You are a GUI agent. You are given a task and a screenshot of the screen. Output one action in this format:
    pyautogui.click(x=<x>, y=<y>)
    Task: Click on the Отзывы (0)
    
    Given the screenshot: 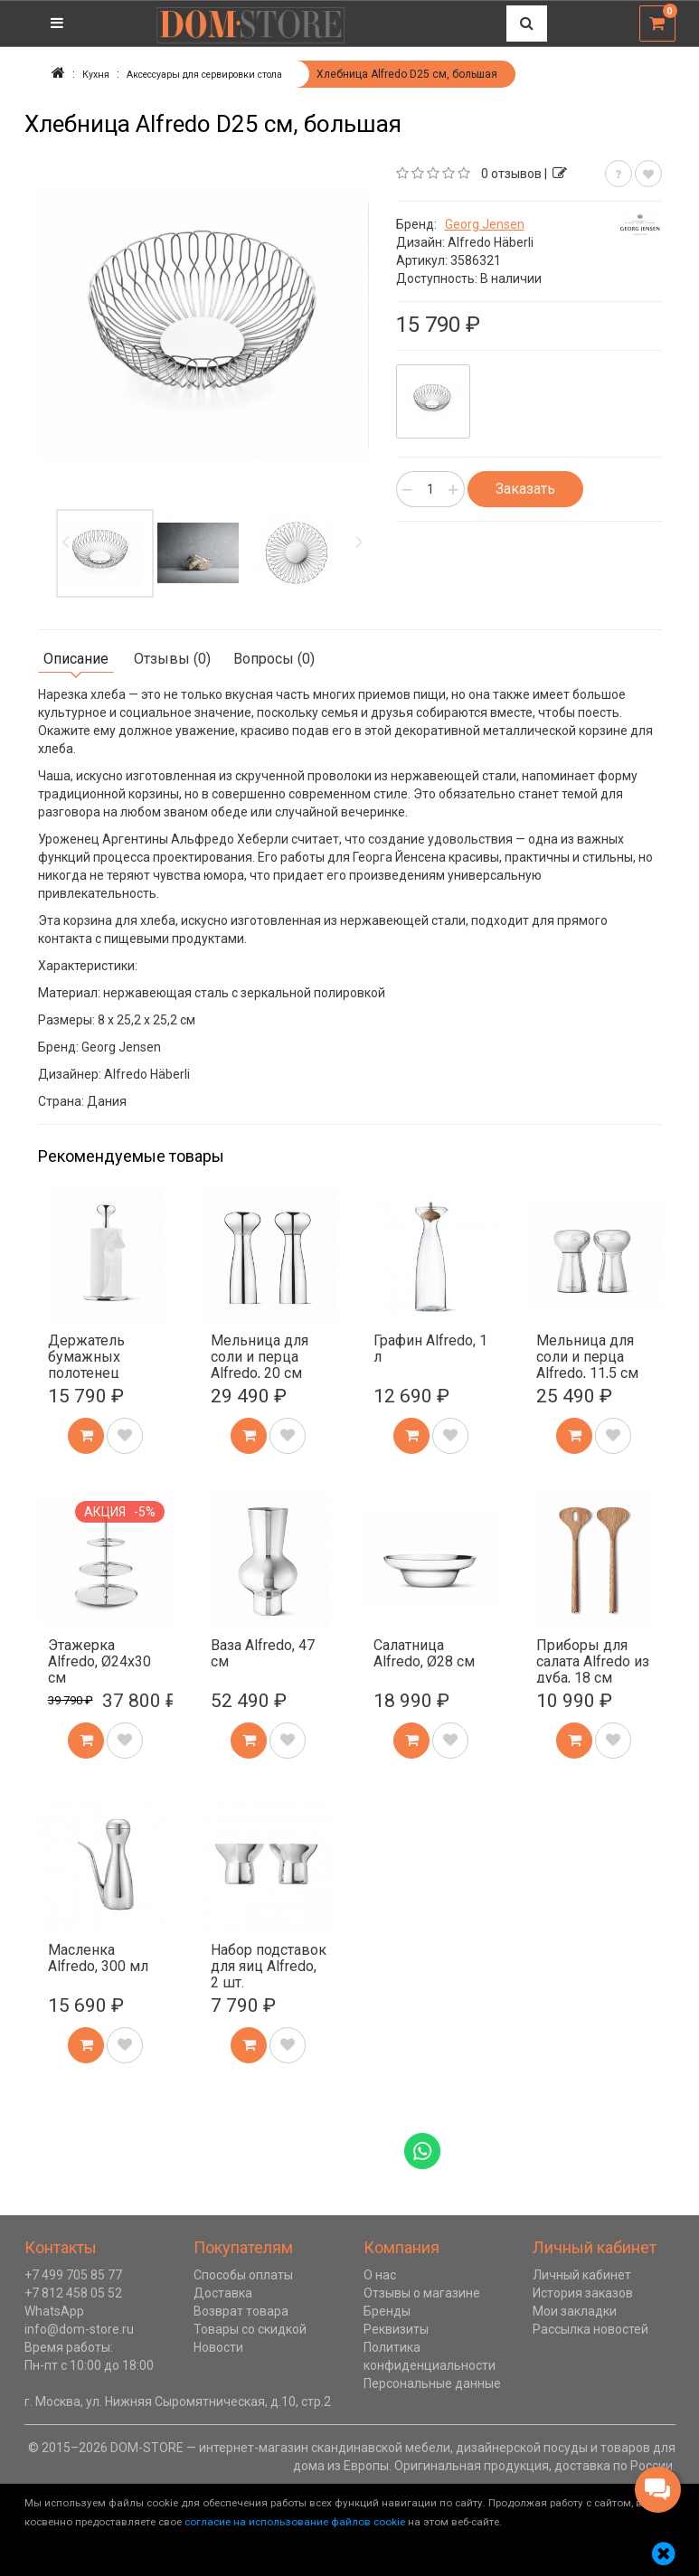 What is the action you would take?
    pyautogui.click(x=172, y=657)
    